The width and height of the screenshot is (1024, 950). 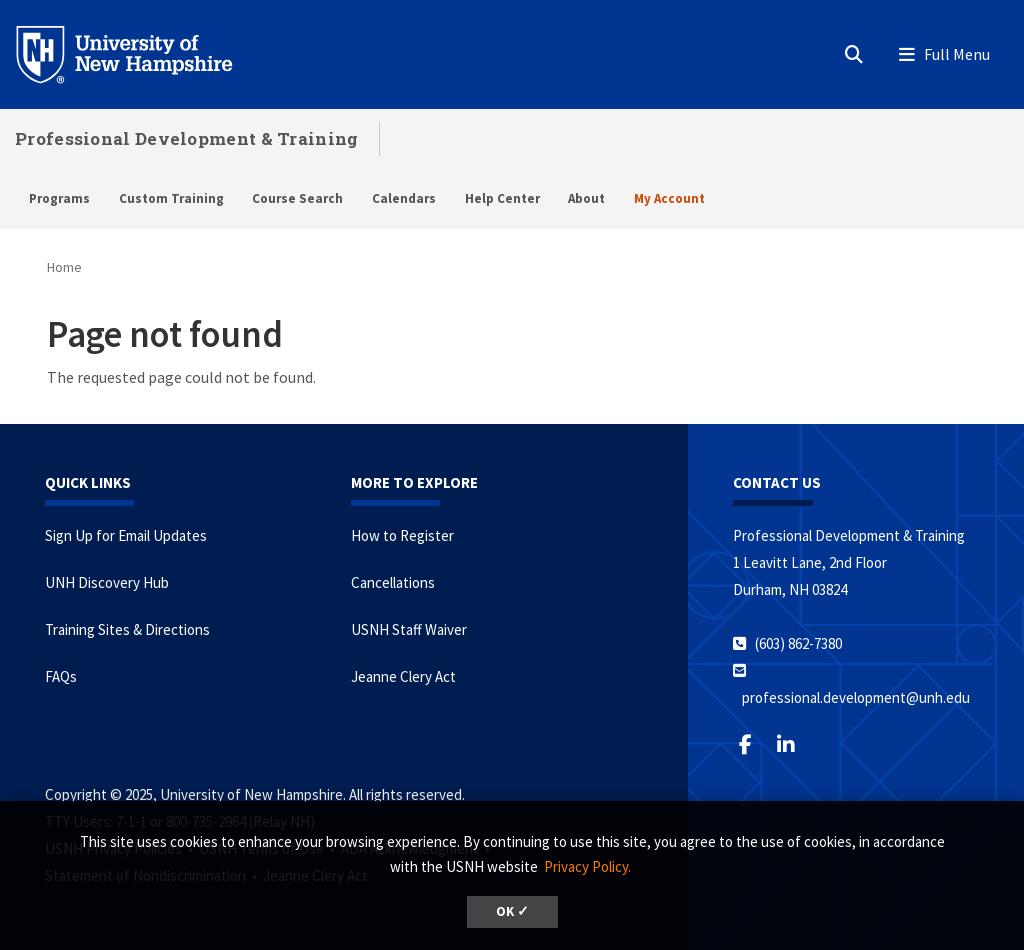 I want to click on OK ✓ [button], so click(x=512, y=911).